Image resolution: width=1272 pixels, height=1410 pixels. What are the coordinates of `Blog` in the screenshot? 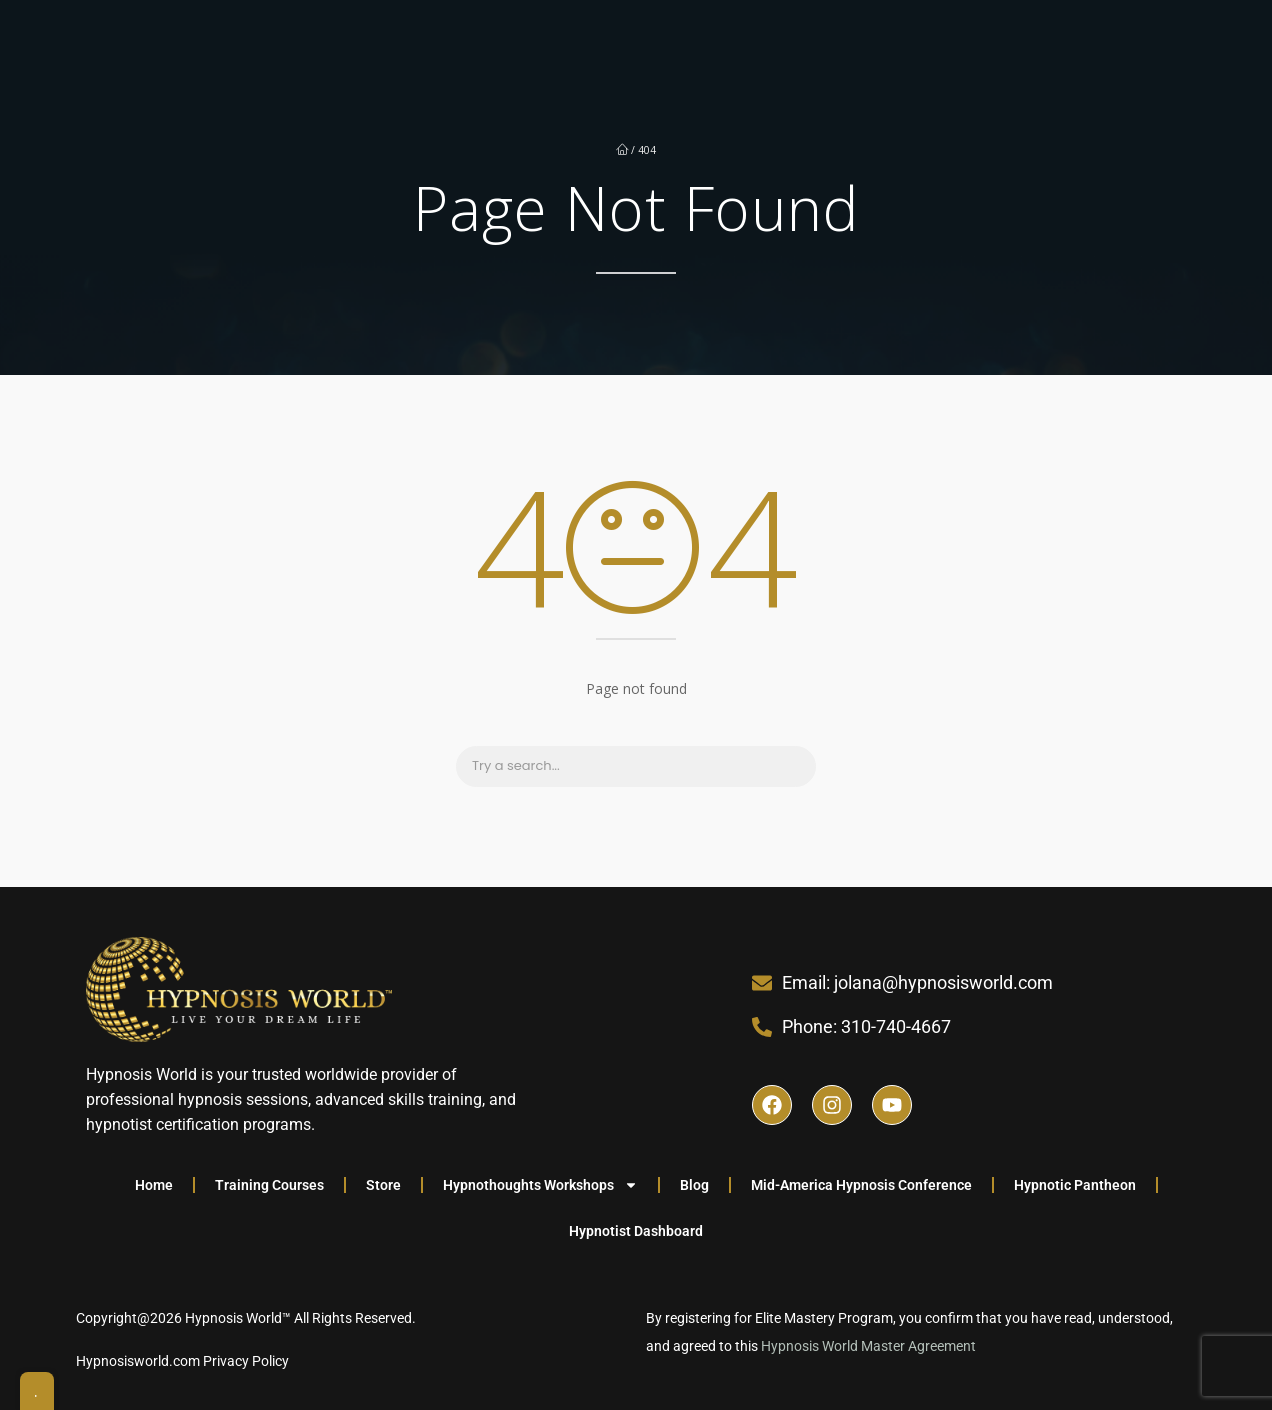 It's located at (694, 1185).